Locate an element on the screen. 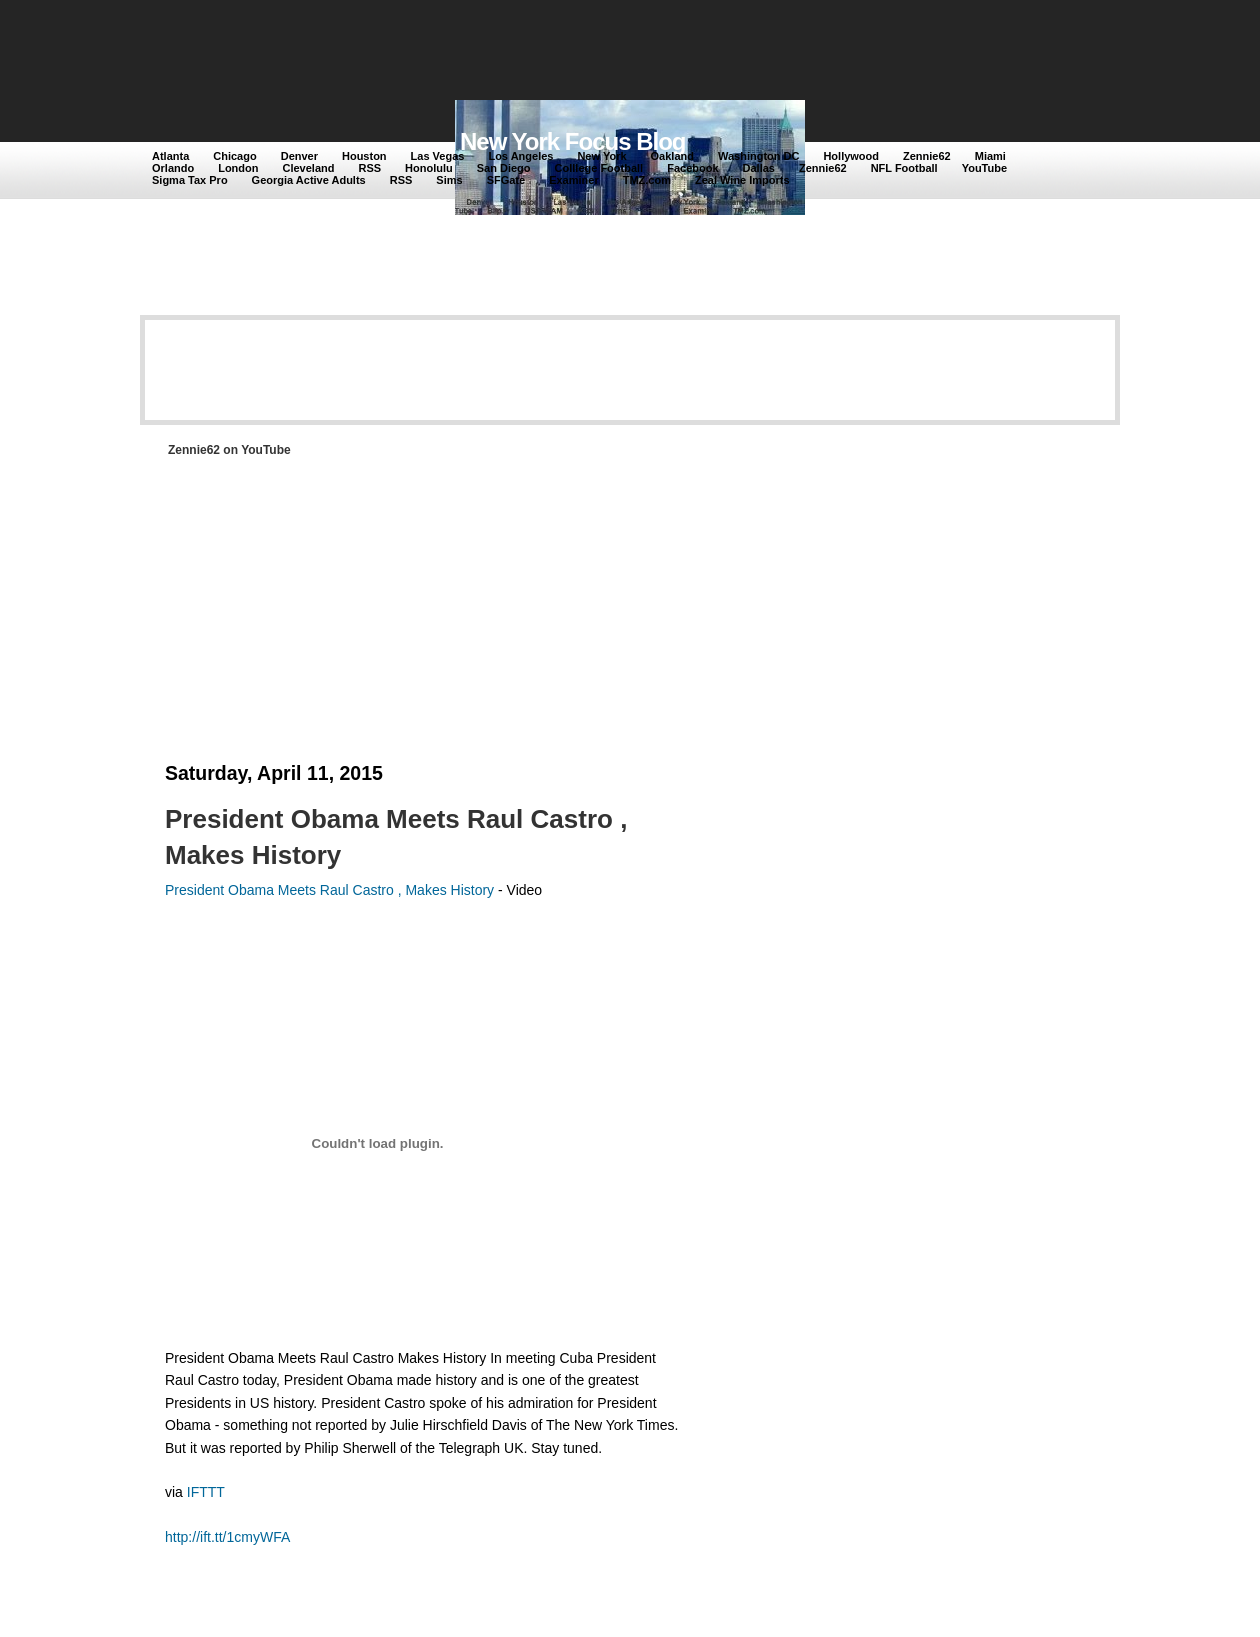  Houston is located at coordinates (364, 156).